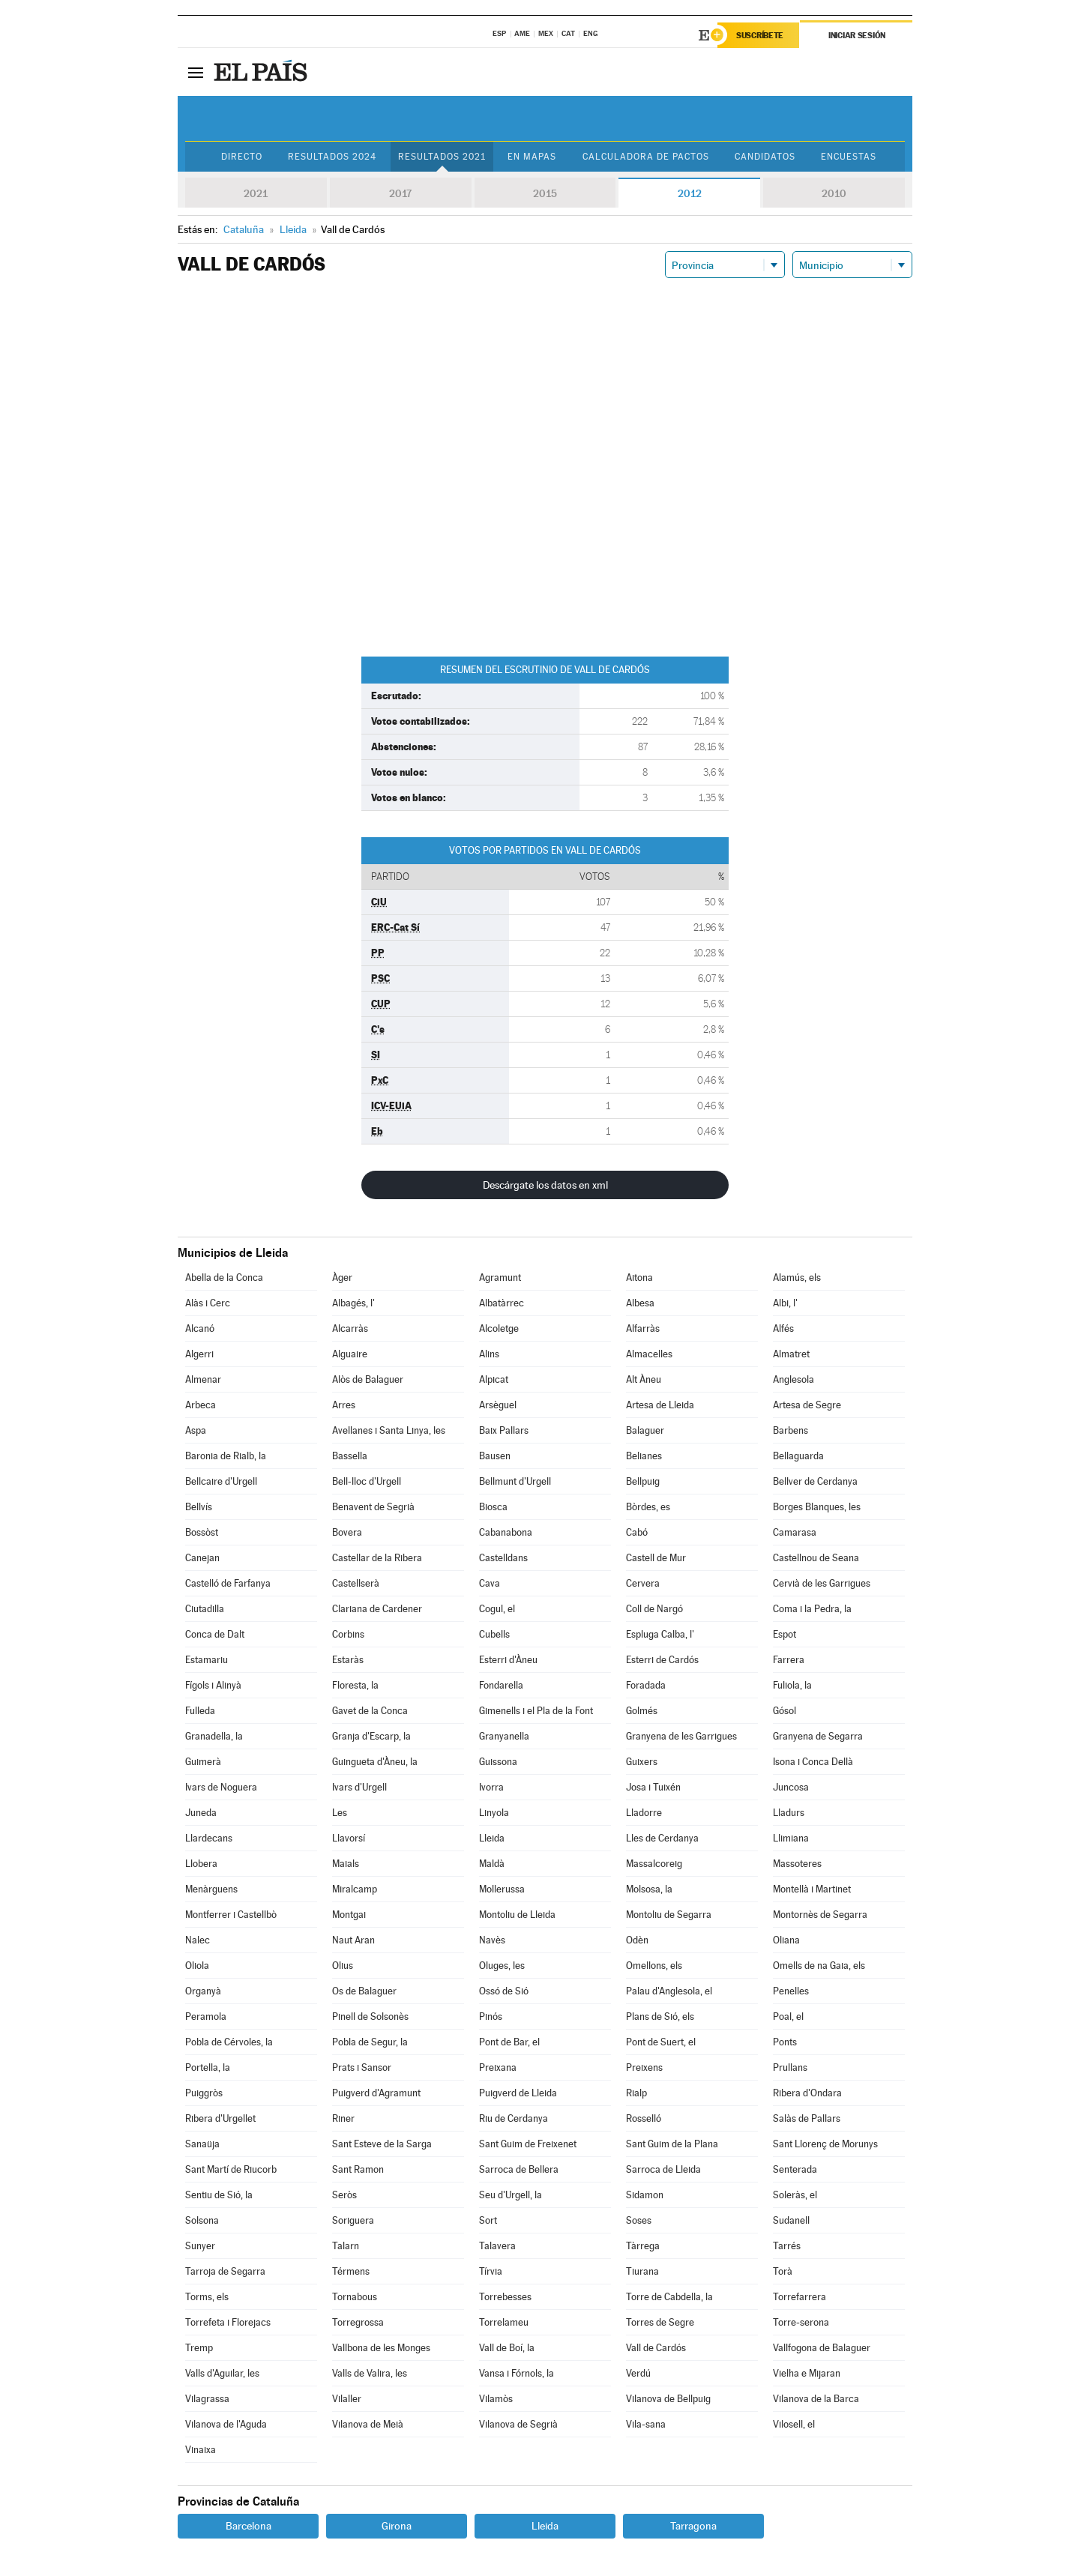  Describe the element at coordinates (498, 2067) in the screenshot. I see `Preixana` at that location.